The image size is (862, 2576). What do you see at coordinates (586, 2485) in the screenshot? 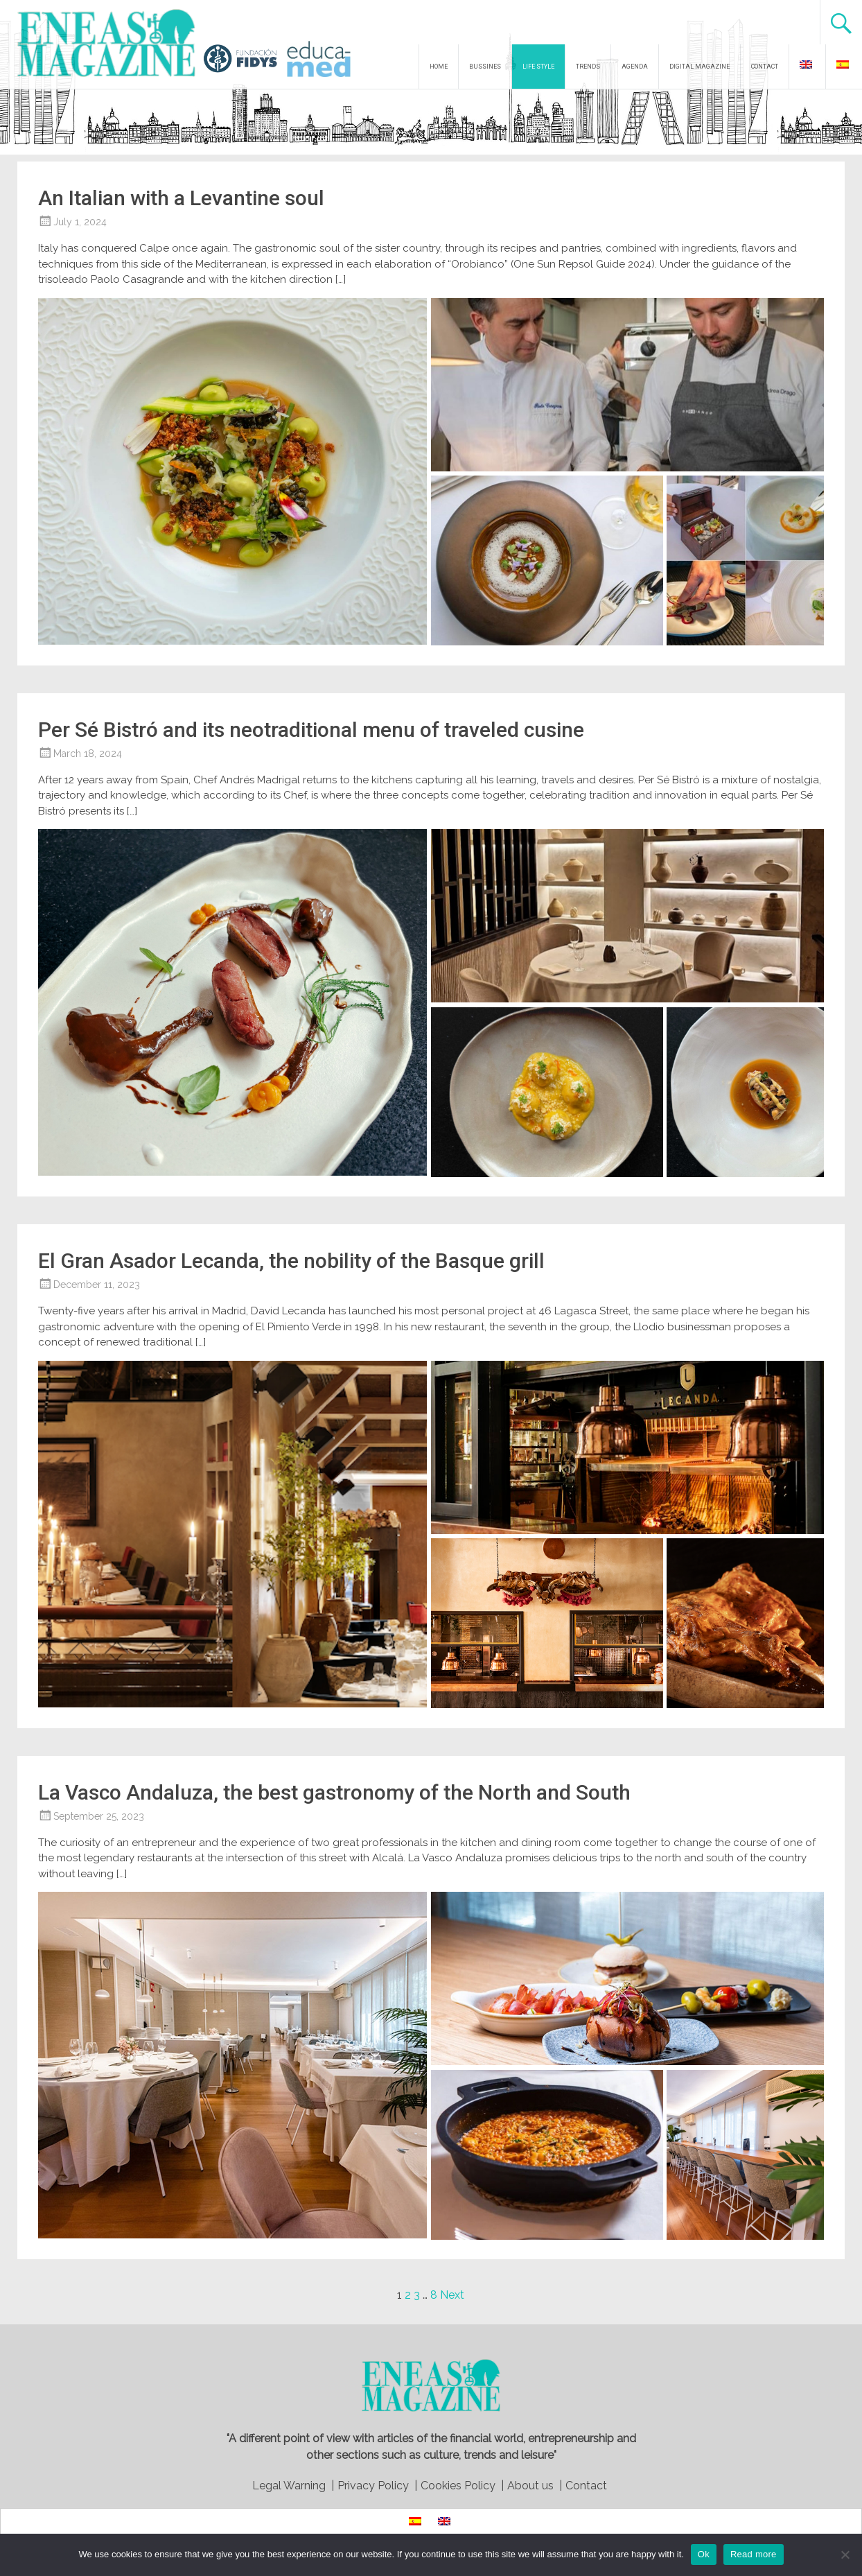
I see `Contact` at bounding box center [586, 2485].